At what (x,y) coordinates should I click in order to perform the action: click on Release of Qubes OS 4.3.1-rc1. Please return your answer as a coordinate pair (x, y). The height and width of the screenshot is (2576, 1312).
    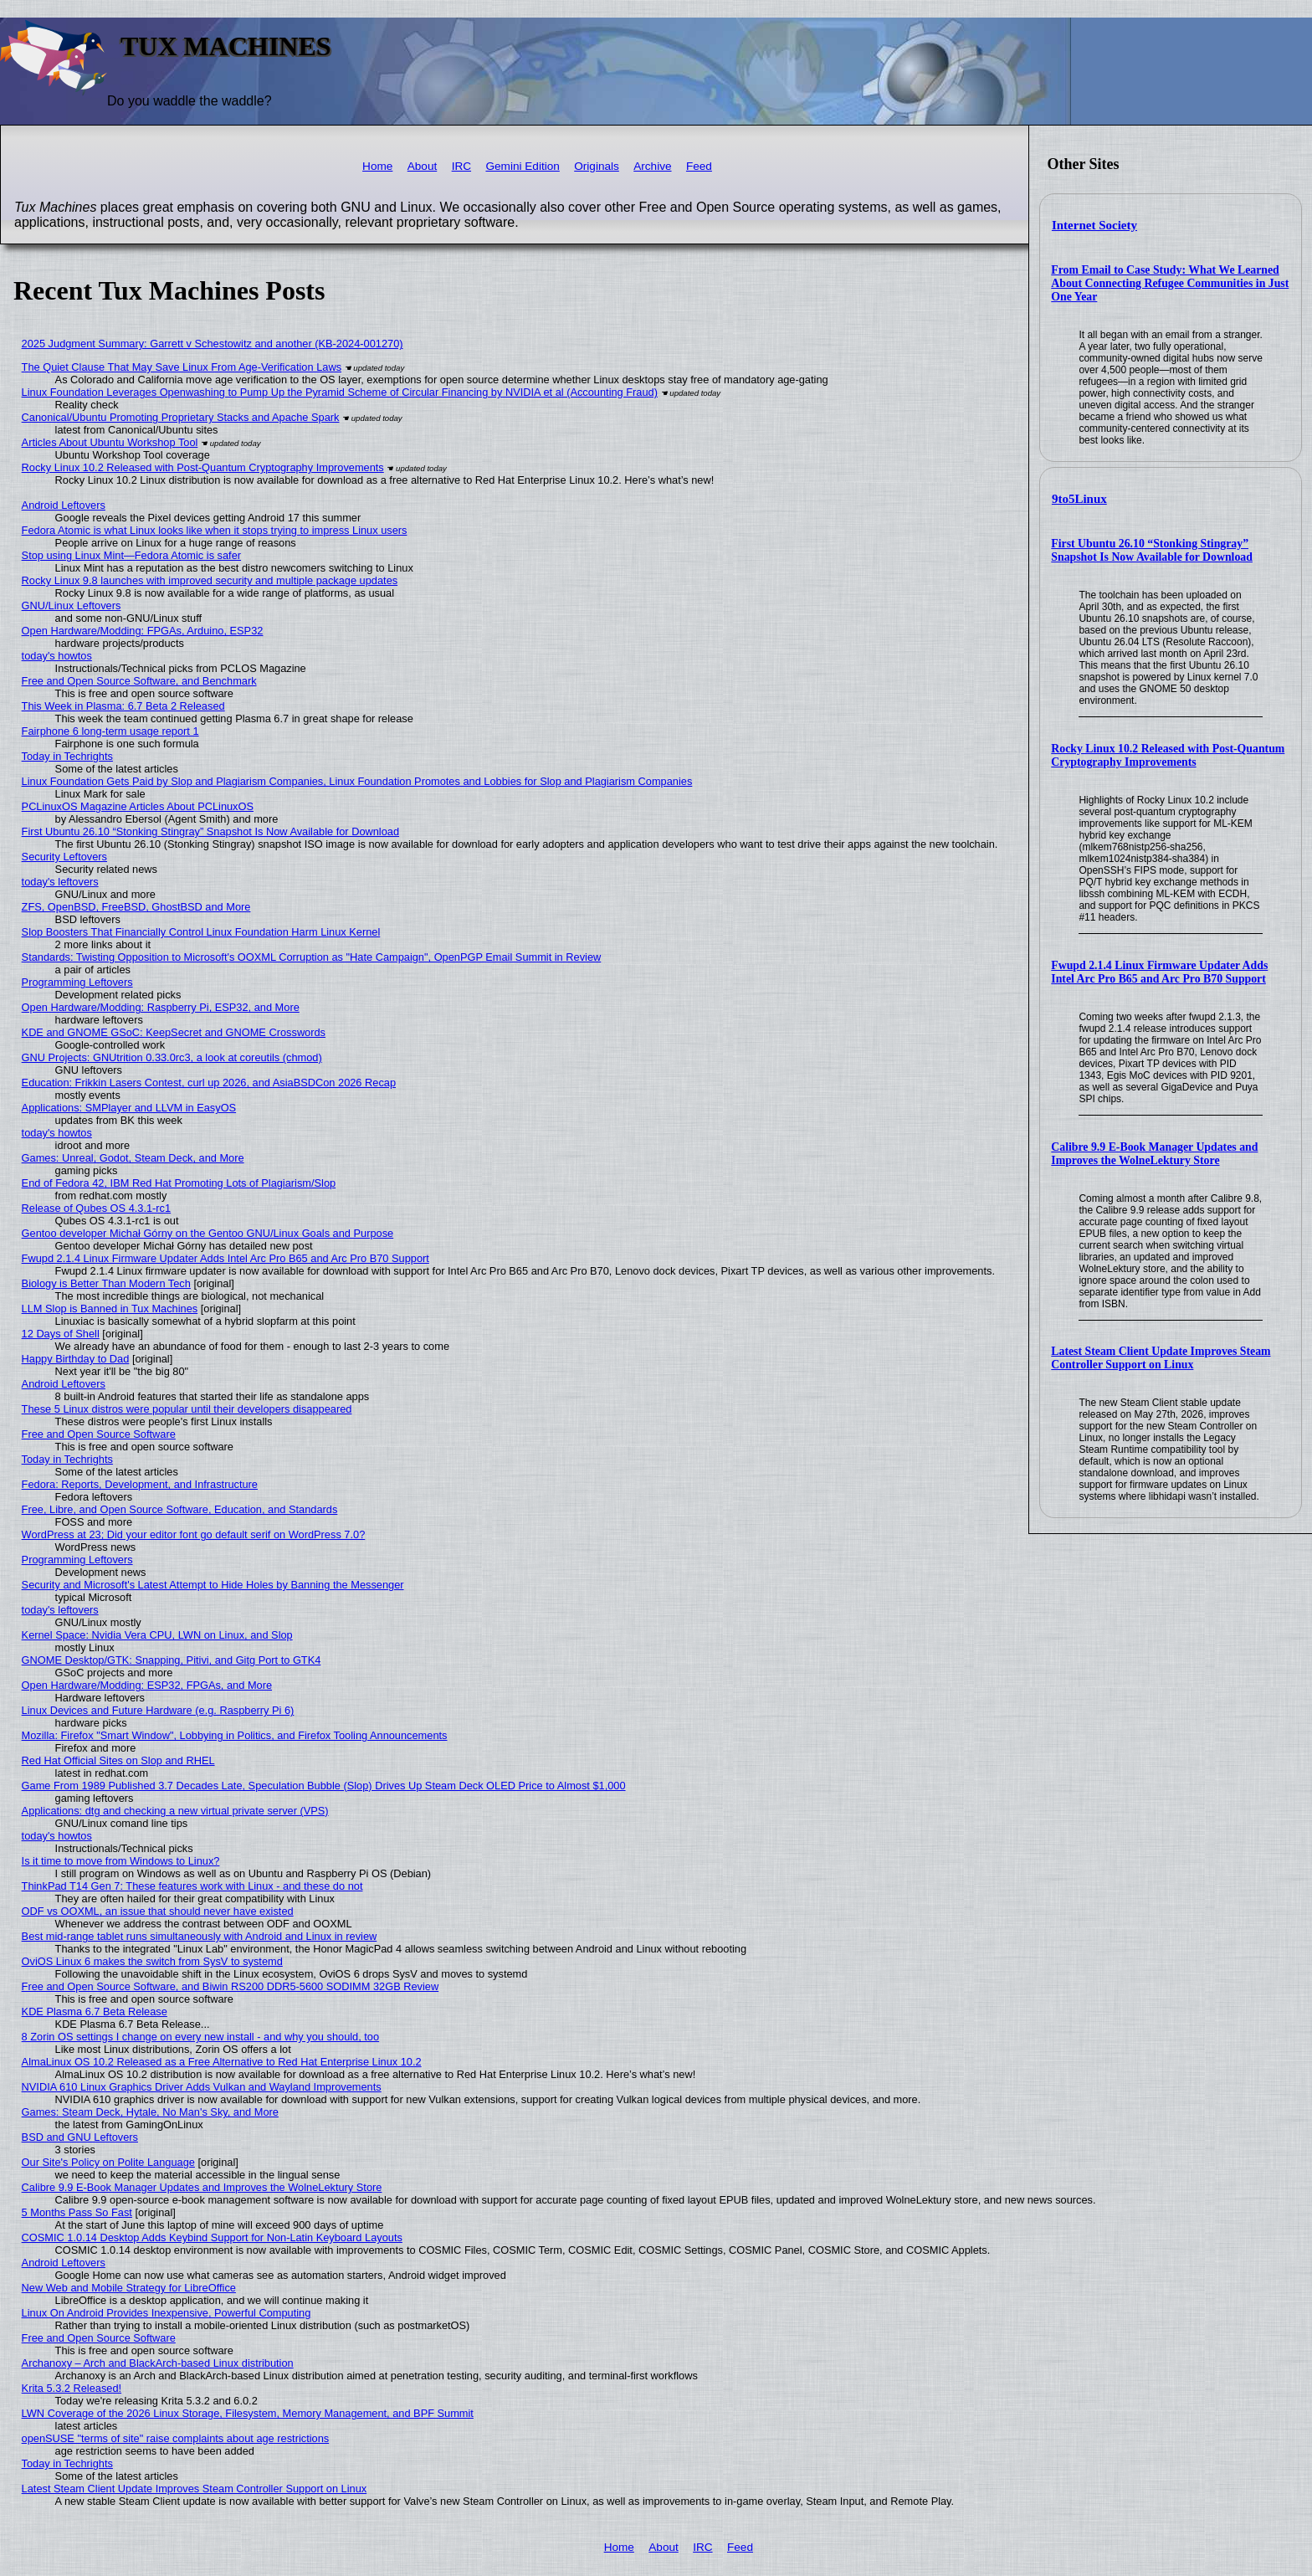
    Looking at the image, I should click on (97, 1208).